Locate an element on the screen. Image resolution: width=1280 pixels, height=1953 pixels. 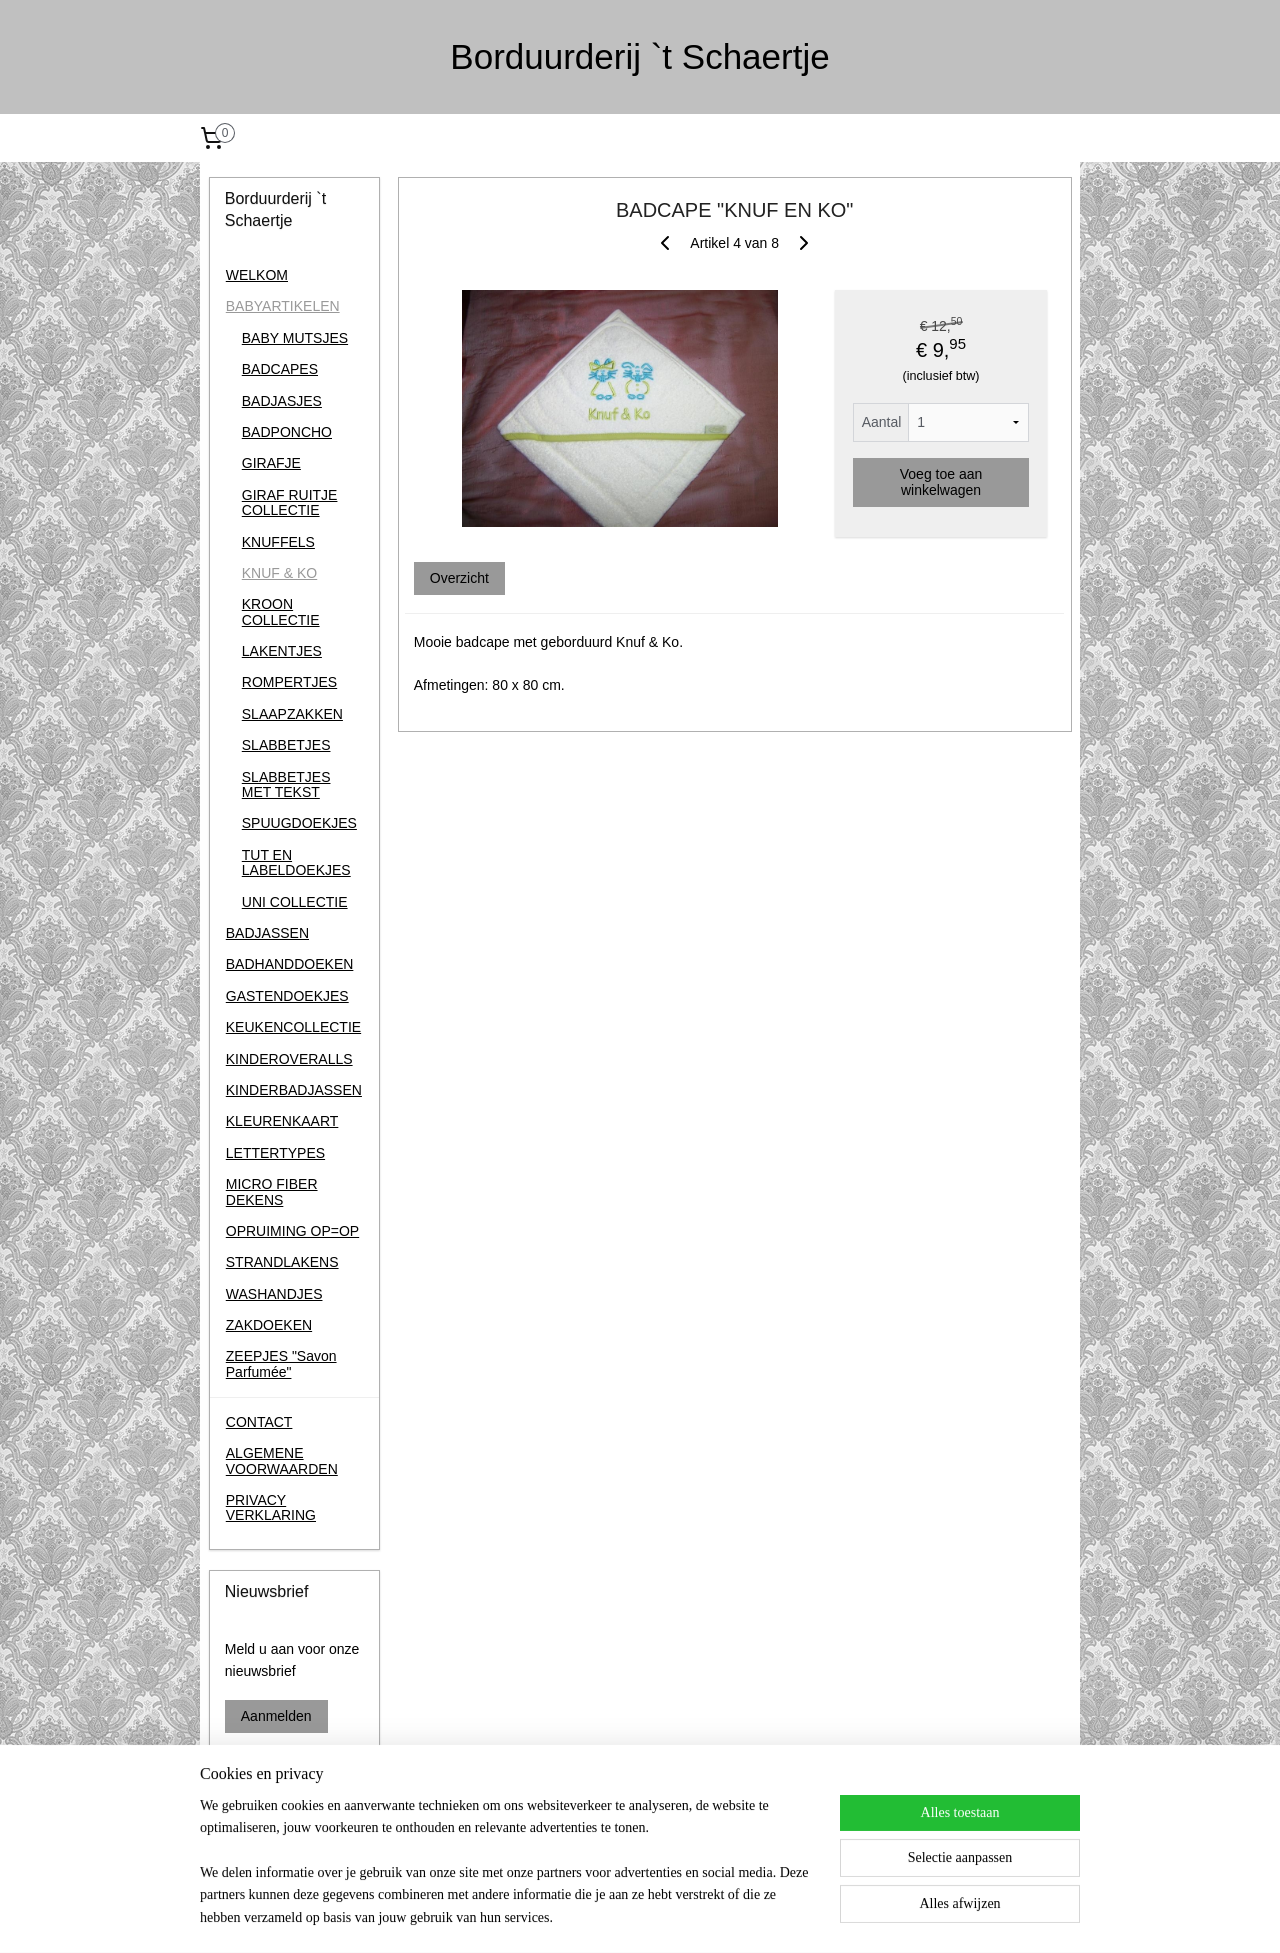
BABYARTIKELEN is located at coordinates (283, 306).